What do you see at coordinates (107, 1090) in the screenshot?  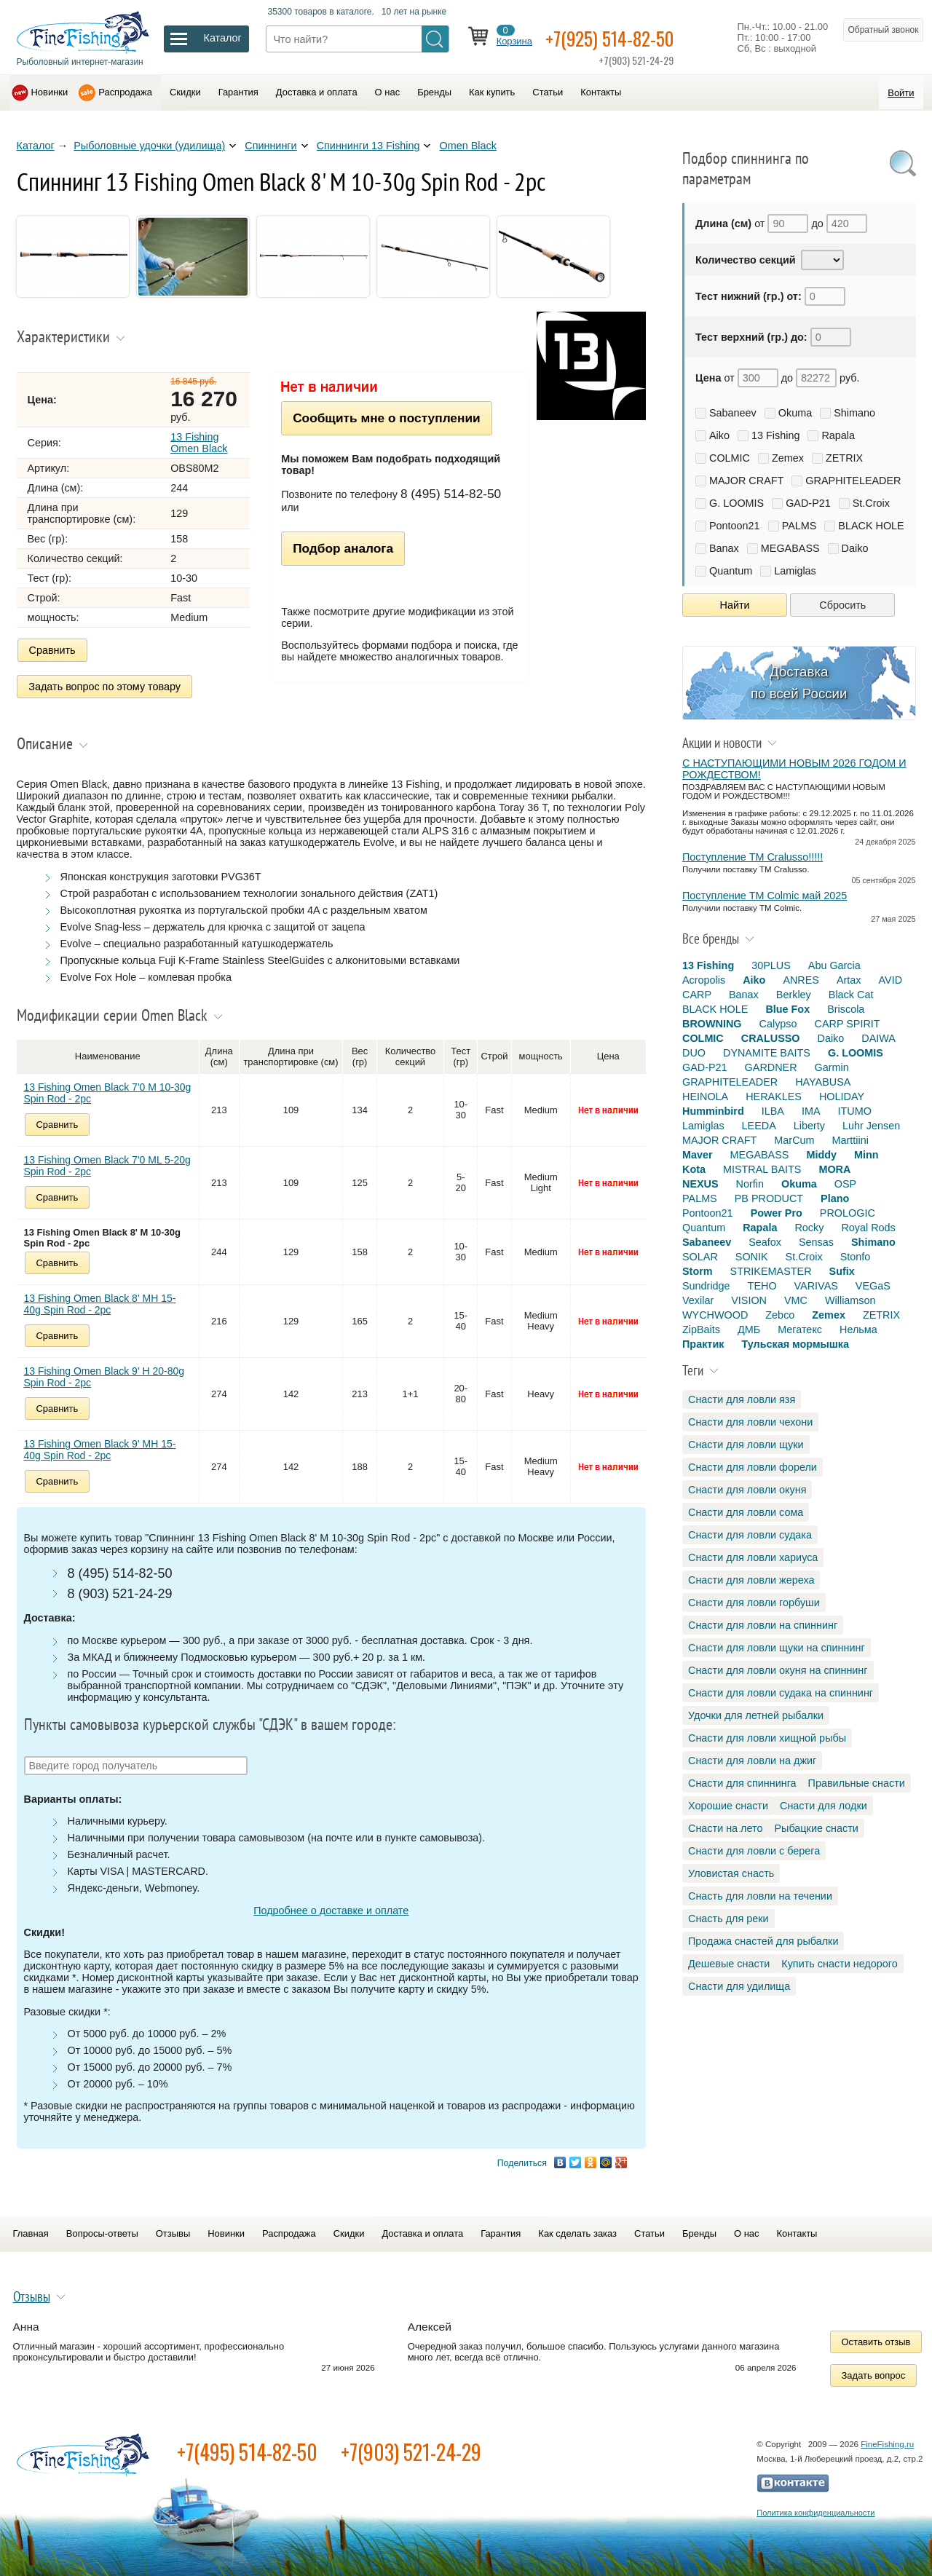 I see `13 Fishing Omen Black 7'0 M 10-30g Spin Rod - 2pc` at bounding box center [107, 1090].